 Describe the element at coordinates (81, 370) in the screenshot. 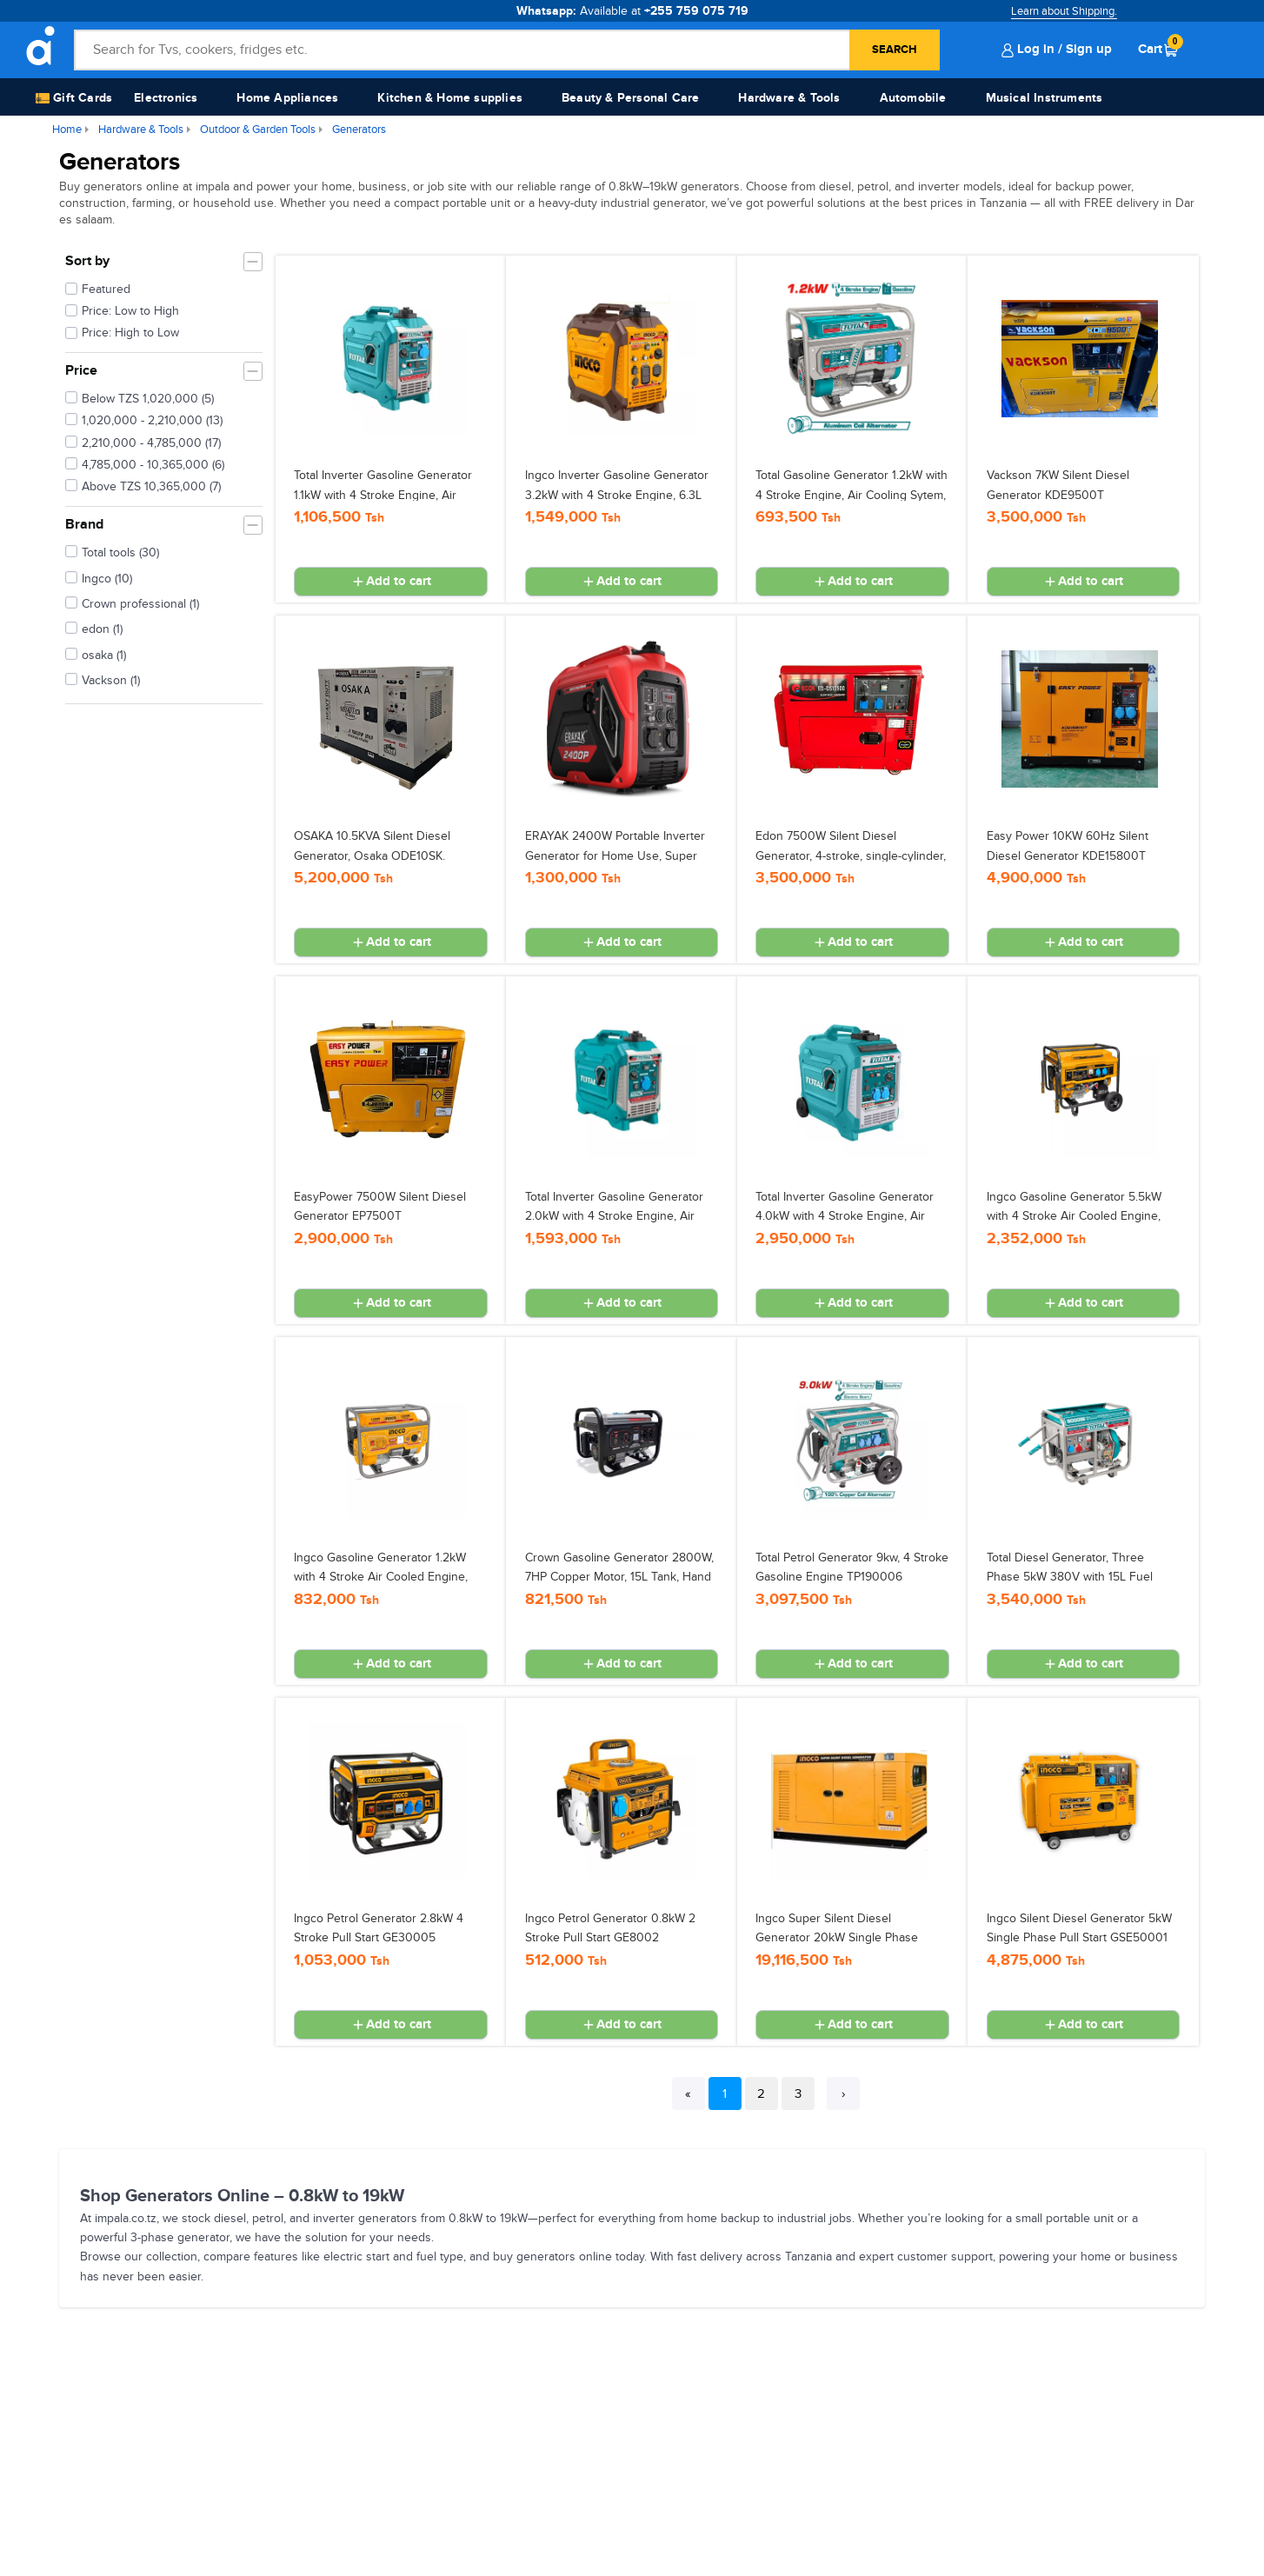

I see `Price` at that location.